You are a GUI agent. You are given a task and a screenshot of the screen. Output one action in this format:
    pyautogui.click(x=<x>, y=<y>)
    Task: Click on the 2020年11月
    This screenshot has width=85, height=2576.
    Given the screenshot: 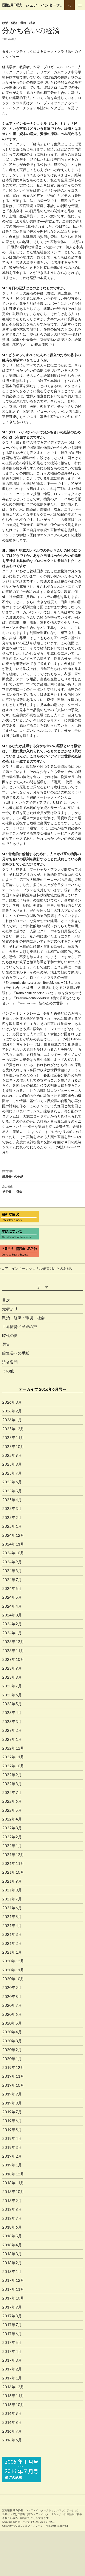 What is the action you would take?
    pyautogui.click(x=13, y=1970)
    